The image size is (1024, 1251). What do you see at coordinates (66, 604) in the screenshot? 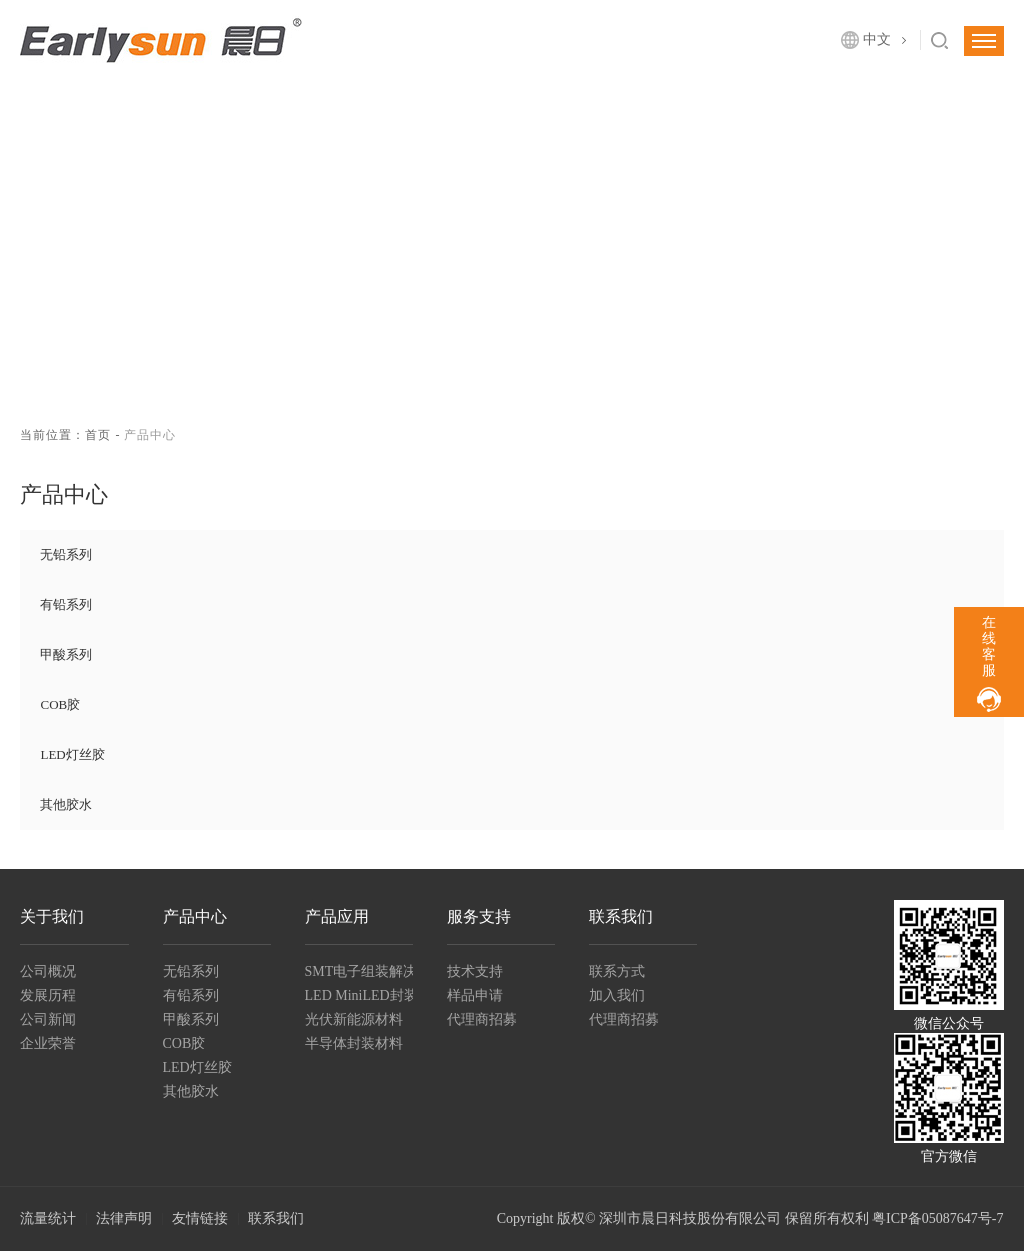
I see `有铅系列` at bounding box center [66, 604].